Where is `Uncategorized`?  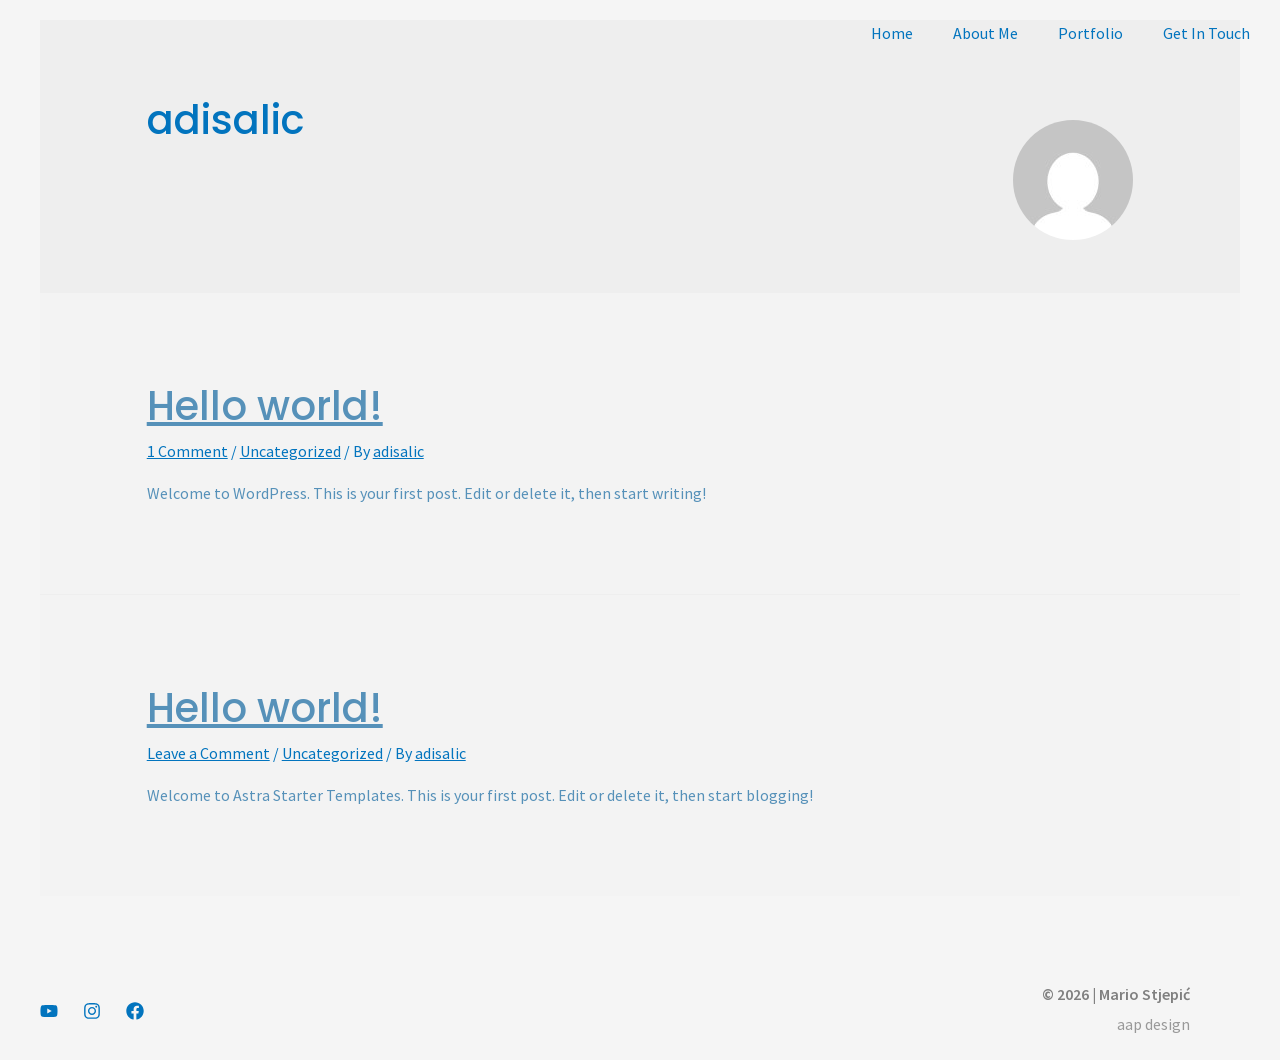
Uncategorized is located at coordinates (290, 451).